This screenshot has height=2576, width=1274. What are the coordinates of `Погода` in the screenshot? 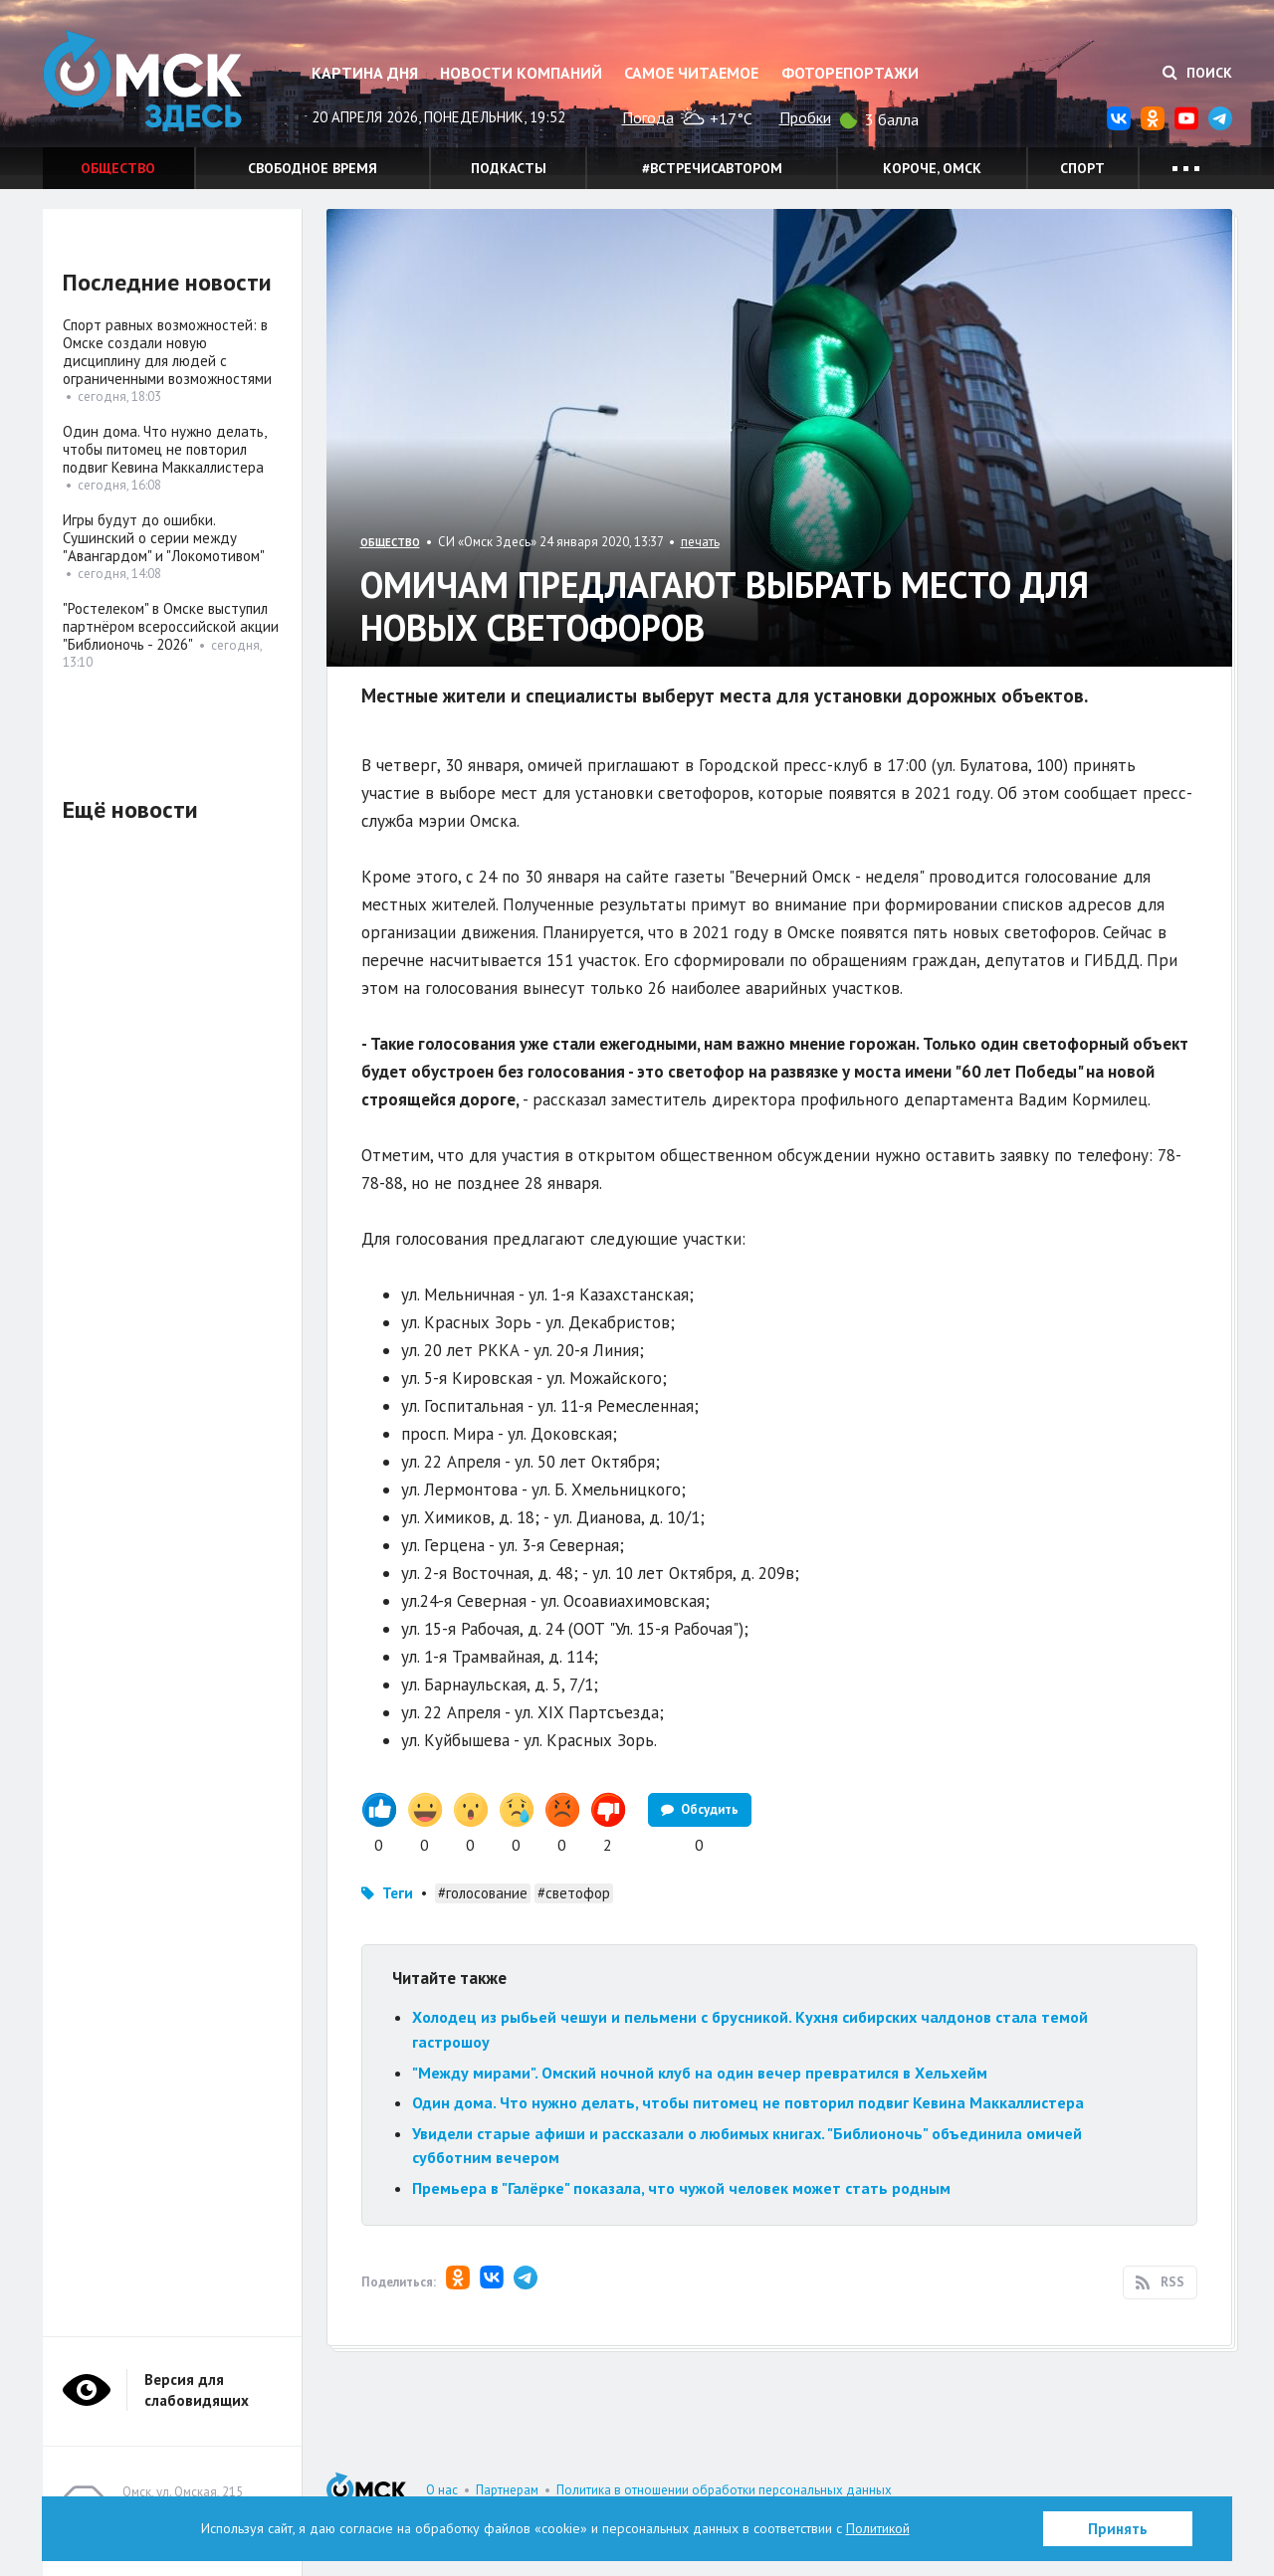 It's located at (648, 117).